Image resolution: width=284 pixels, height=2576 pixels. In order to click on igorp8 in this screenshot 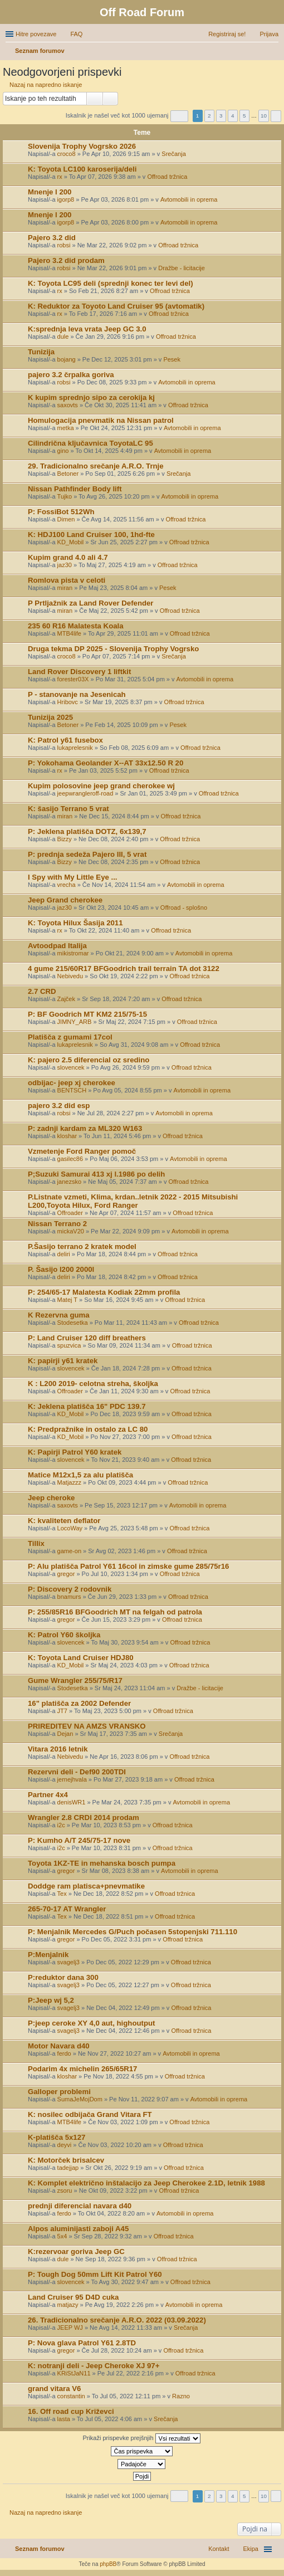, I will do `click(66, 199)`.